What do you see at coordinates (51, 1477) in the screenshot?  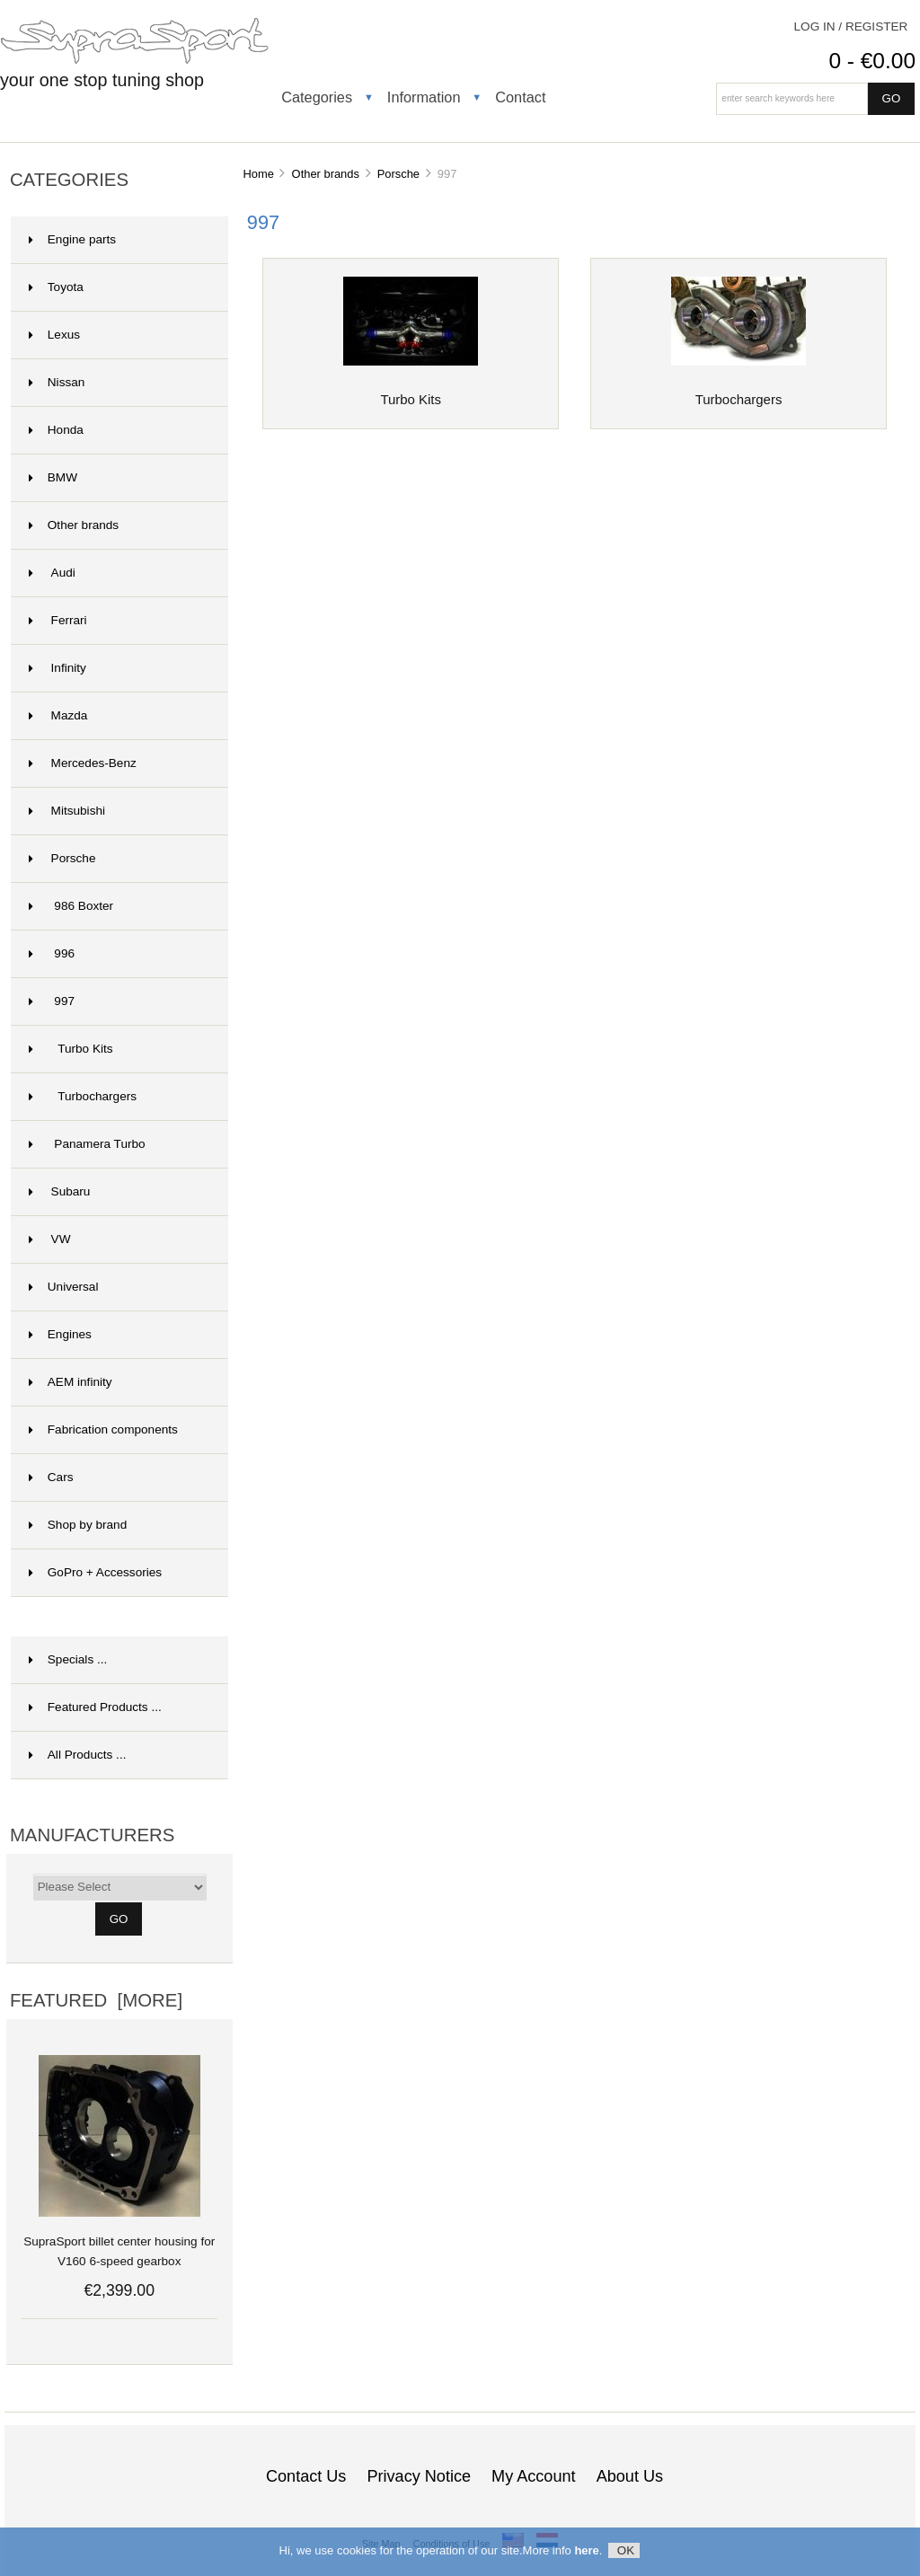 I see `Cars` at bounding box center [51, 1477].